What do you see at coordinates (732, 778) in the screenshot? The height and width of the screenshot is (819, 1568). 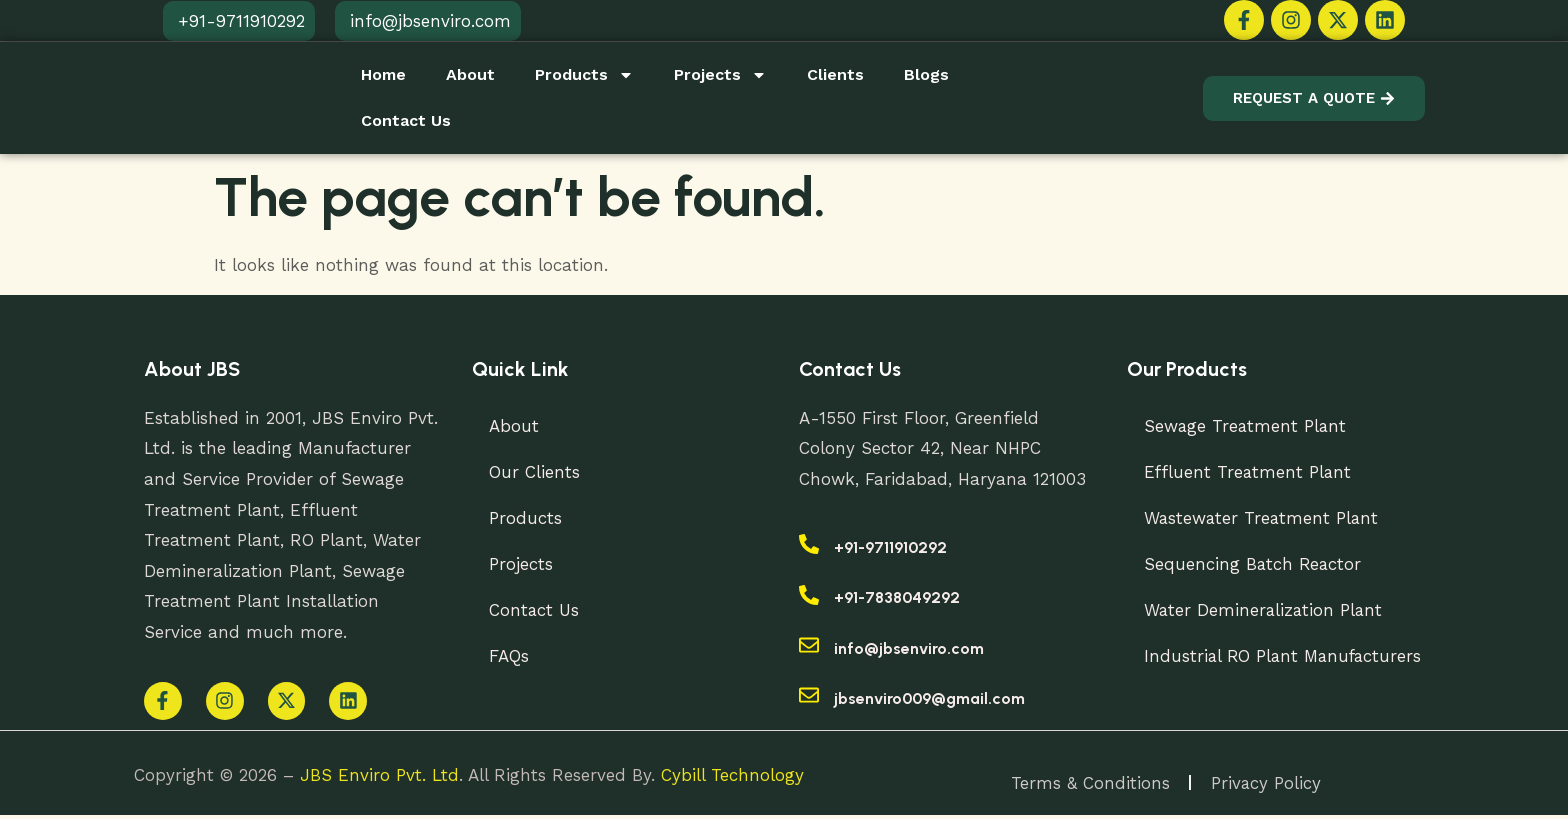 I see `Cybill Technology` at bounding box center [732, 778].